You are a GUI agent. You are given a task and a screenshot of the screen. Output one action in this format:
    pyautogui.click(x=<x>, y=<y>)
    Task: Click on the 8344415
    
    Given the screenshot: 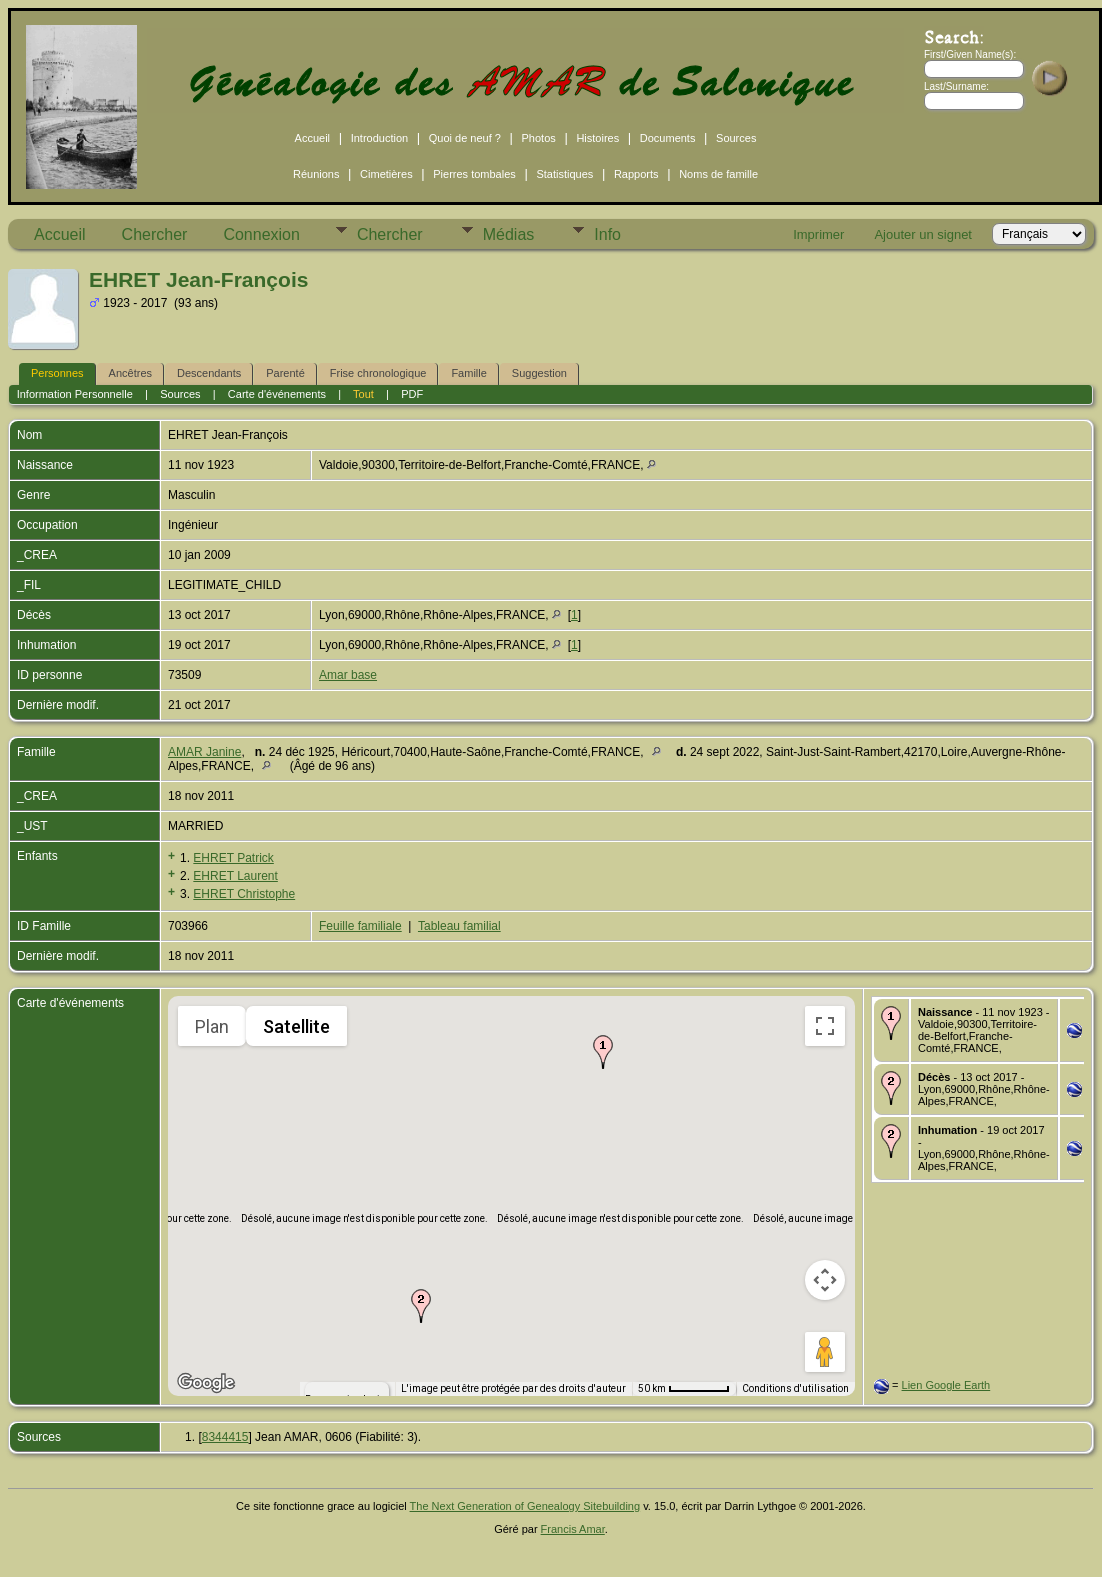 What is the action you would take?
    pyautogui.click(x=225, y=1437)
    